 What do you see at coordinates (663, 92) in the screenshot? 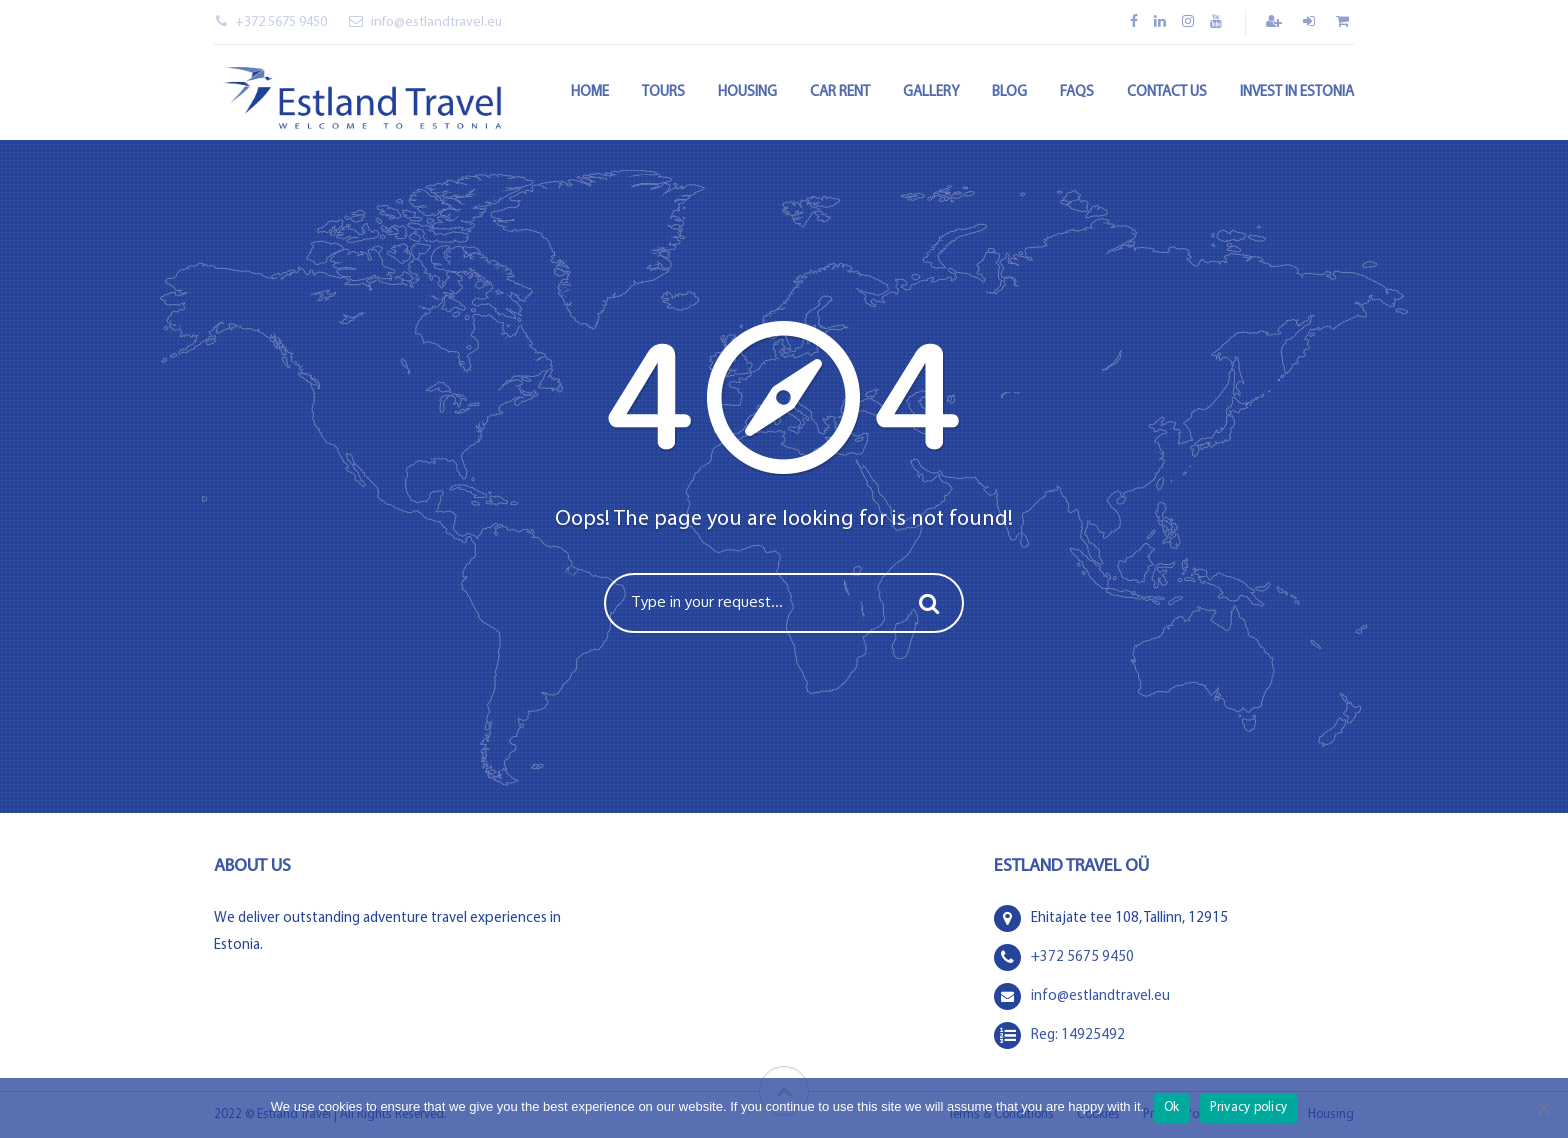
I see `Tours` at bounding box center [663, 92].